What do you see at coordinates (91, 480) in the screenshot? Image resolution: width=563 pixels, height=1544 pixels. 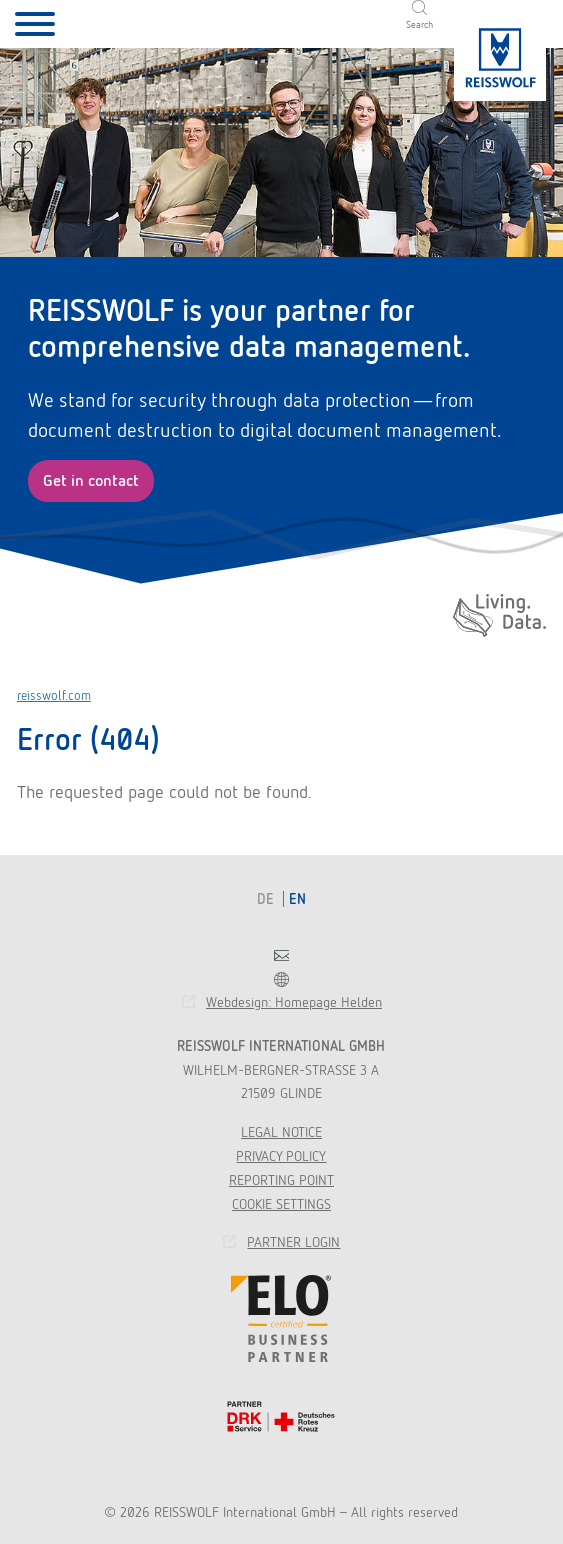 I see `Get in contact` at bounding box center [91, 480].